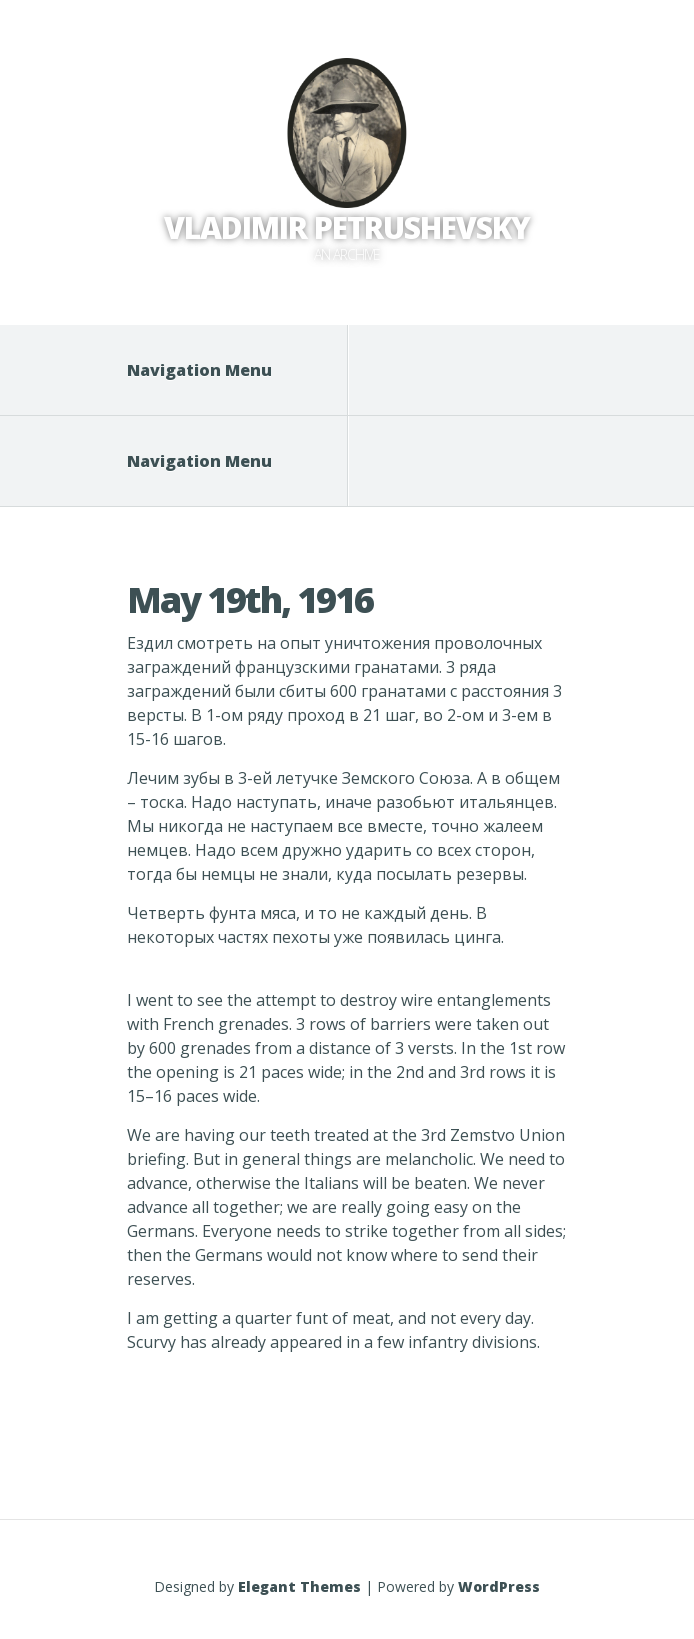 The height and width of the screenshot is (1639, 694). I want to click on WordPress, so click(499, 1586).